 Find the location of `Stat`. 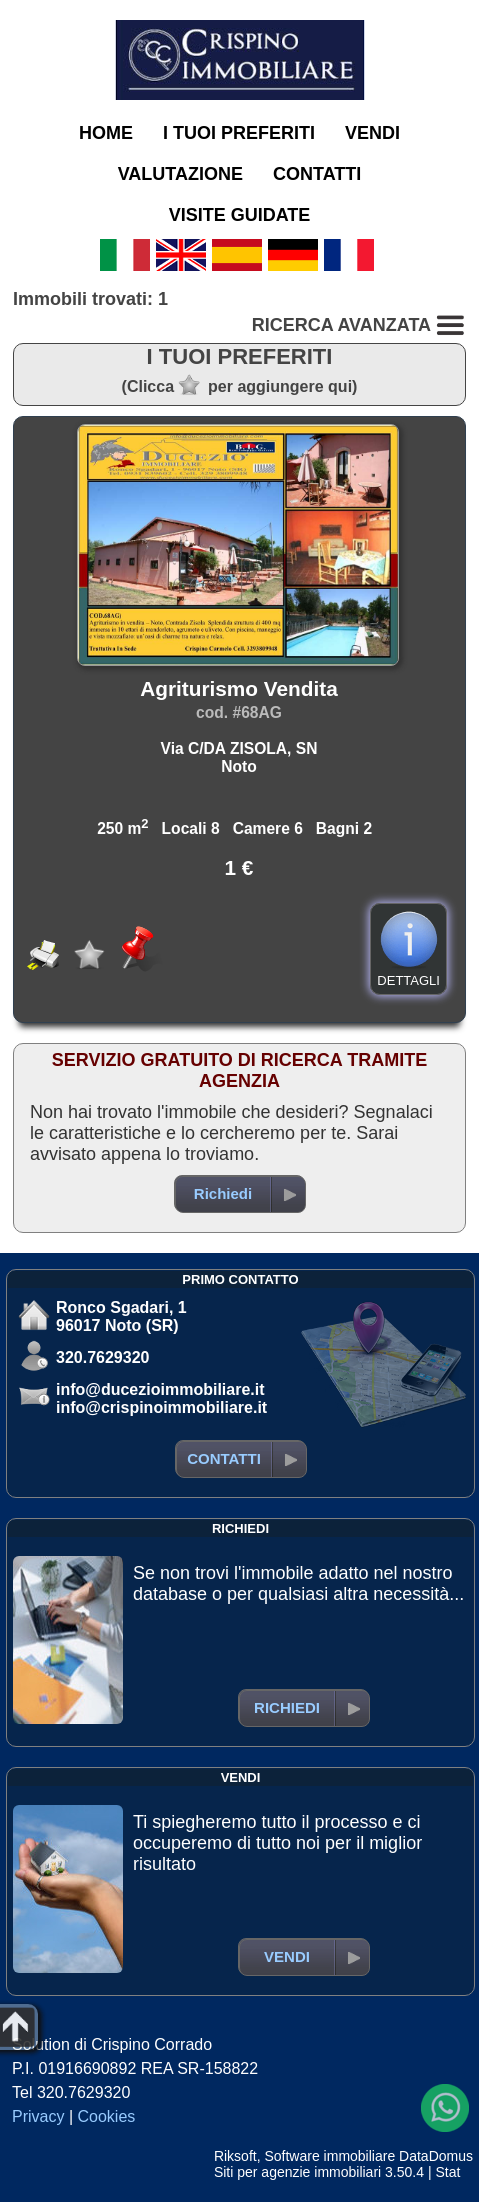

Stat is located at coordinates (447, 2172).